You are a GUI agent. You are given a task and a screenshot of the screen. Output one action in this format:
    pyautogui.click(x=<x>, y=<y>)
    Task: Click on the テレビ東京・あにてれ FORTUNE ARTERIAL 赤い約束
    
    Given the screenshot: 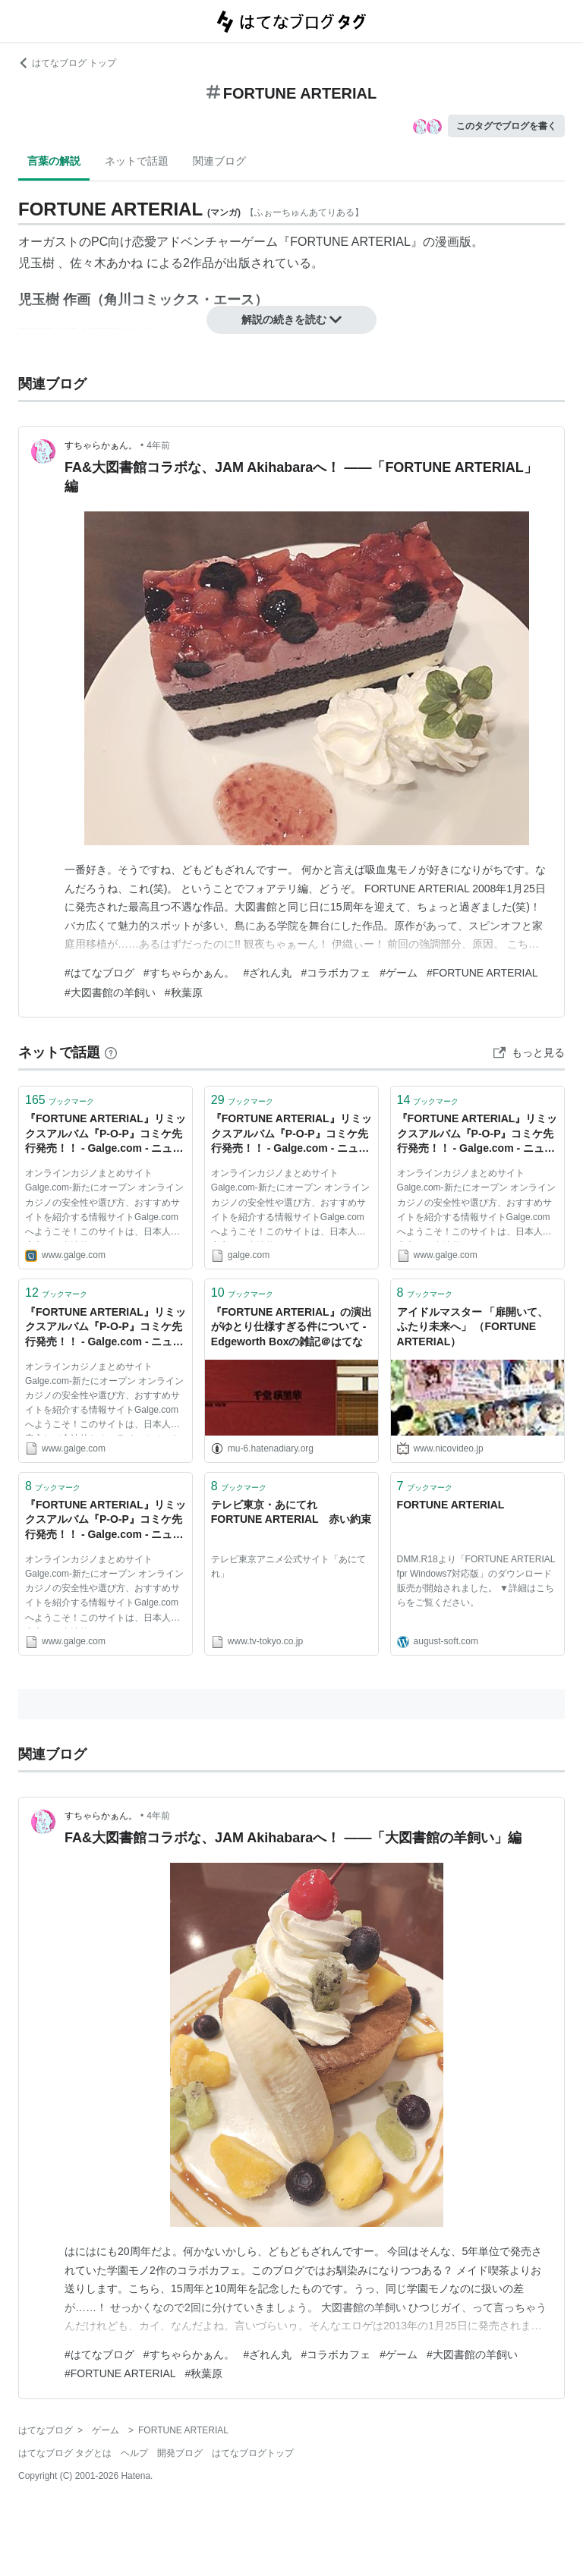 What is the action you would take?
    pyautogui.click(x=291, y=1512)
    